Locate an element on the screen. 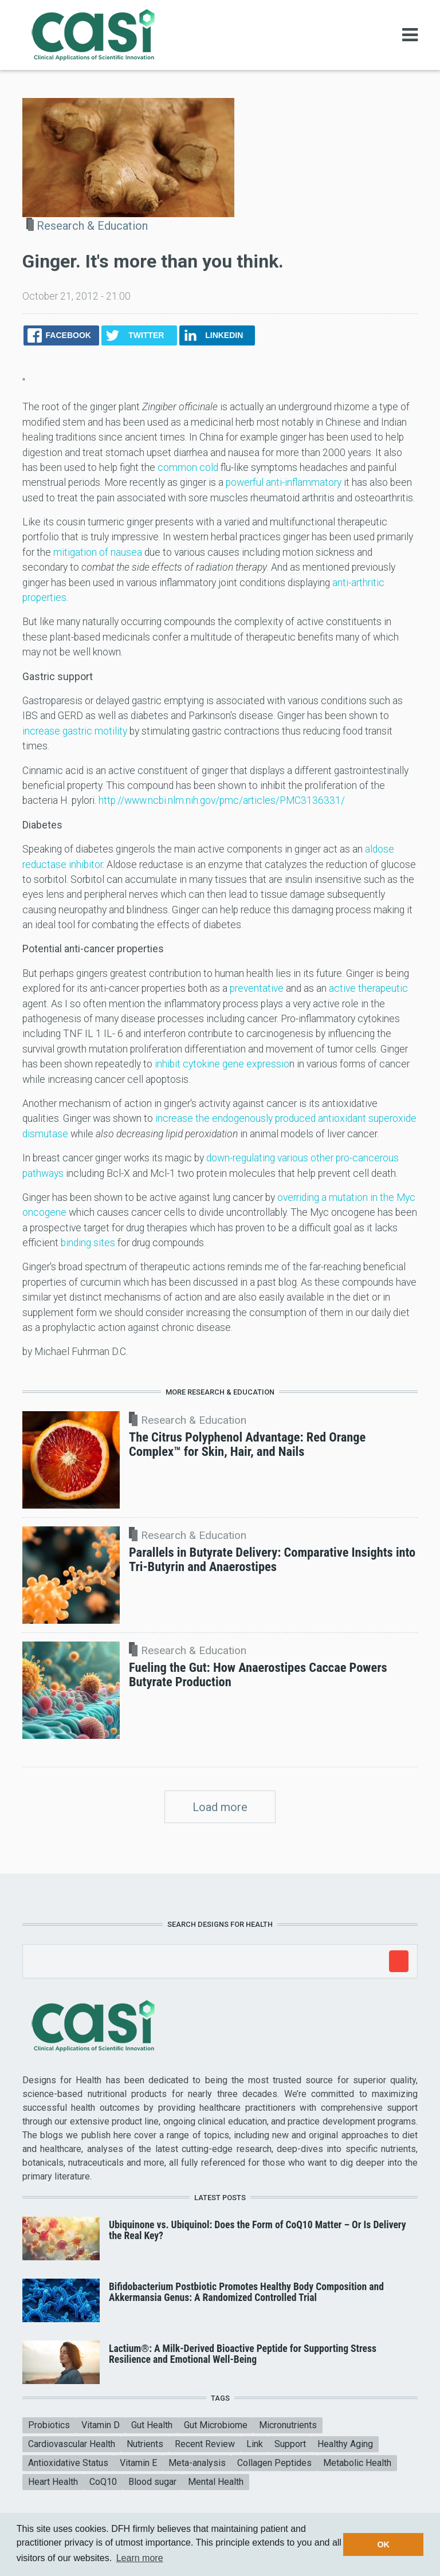  binding sites is located at coordinates (88, 1242).